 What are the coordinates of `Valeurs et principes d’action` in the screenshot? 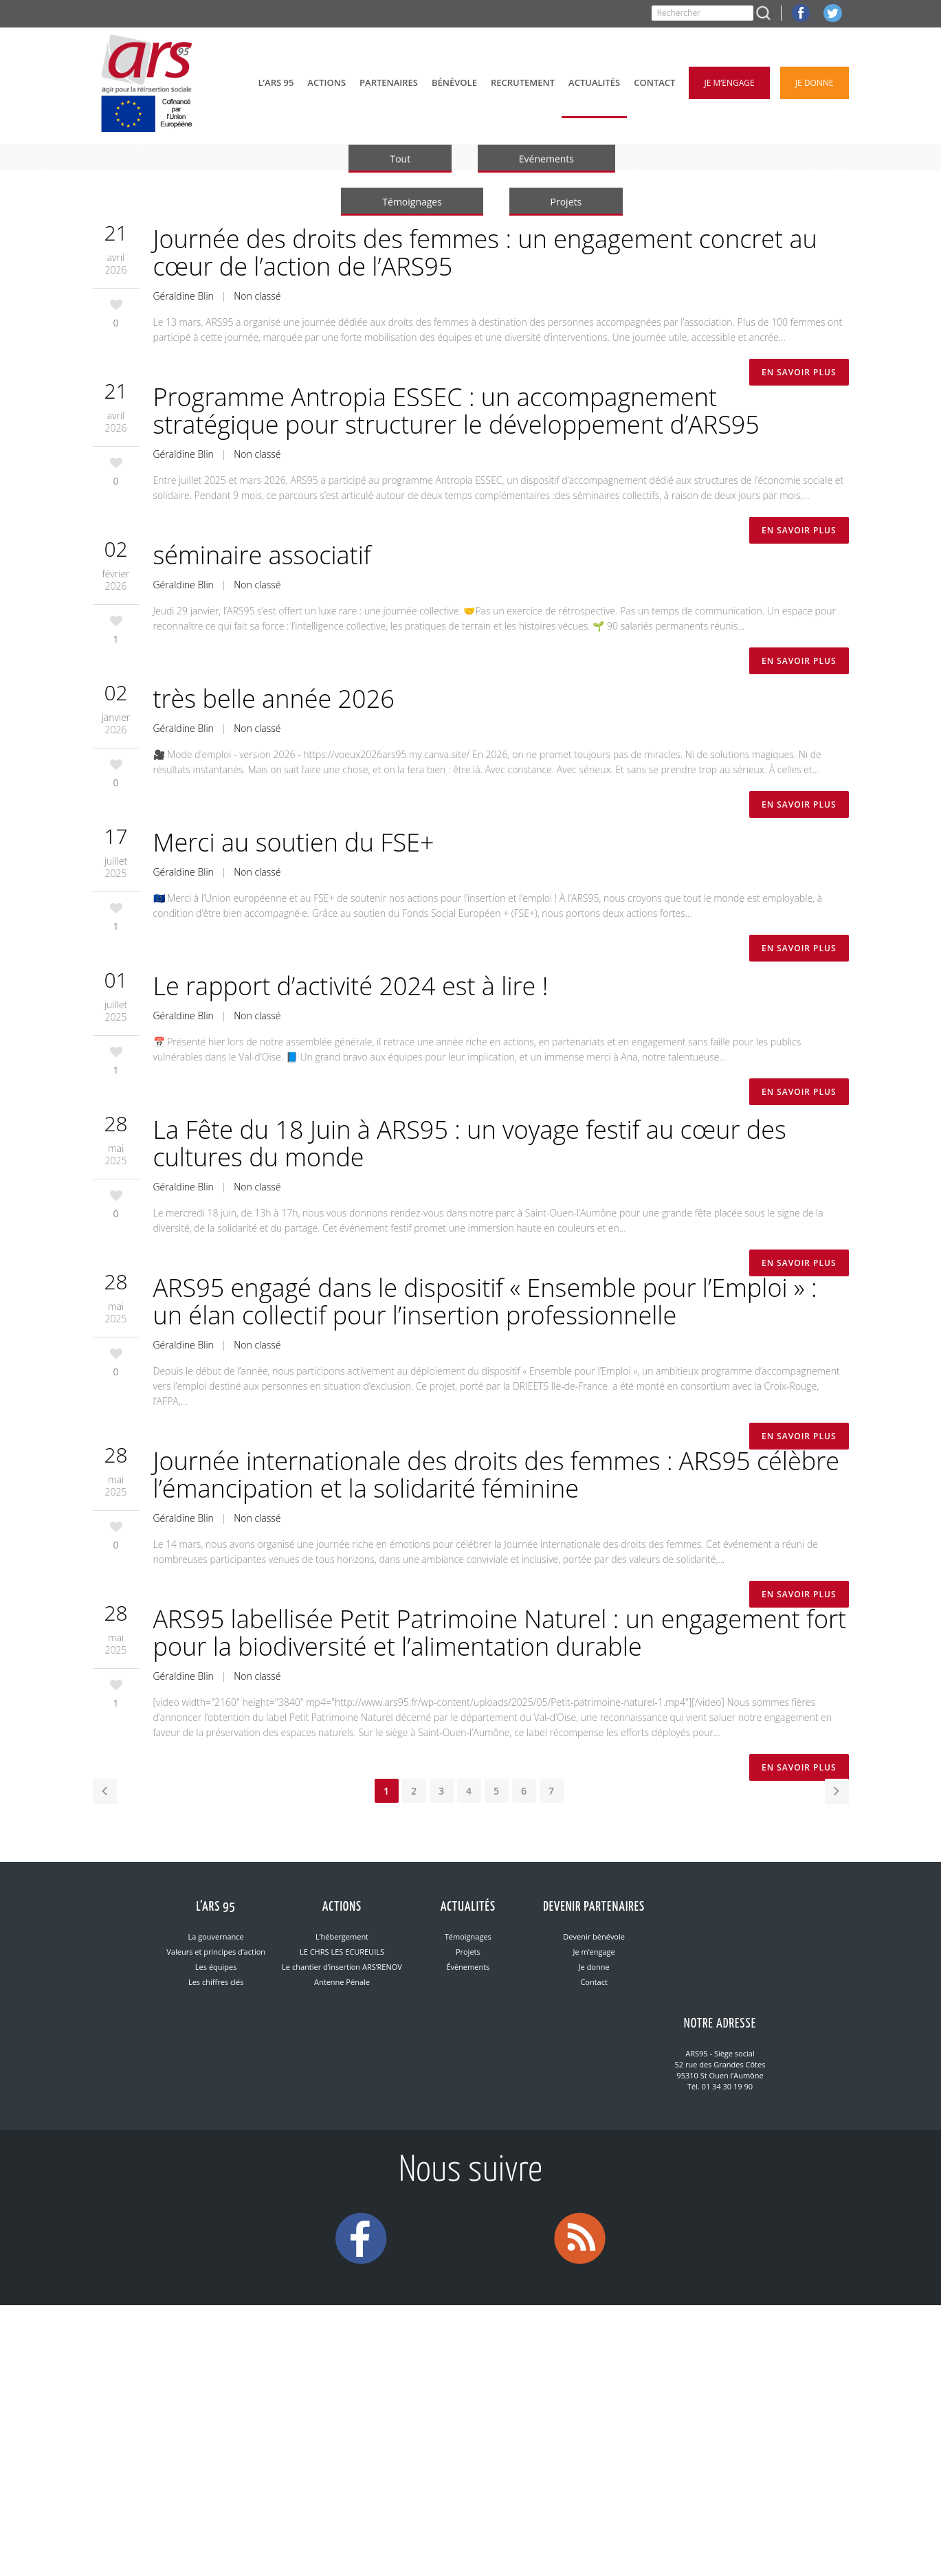 It's located at (215, 1951).